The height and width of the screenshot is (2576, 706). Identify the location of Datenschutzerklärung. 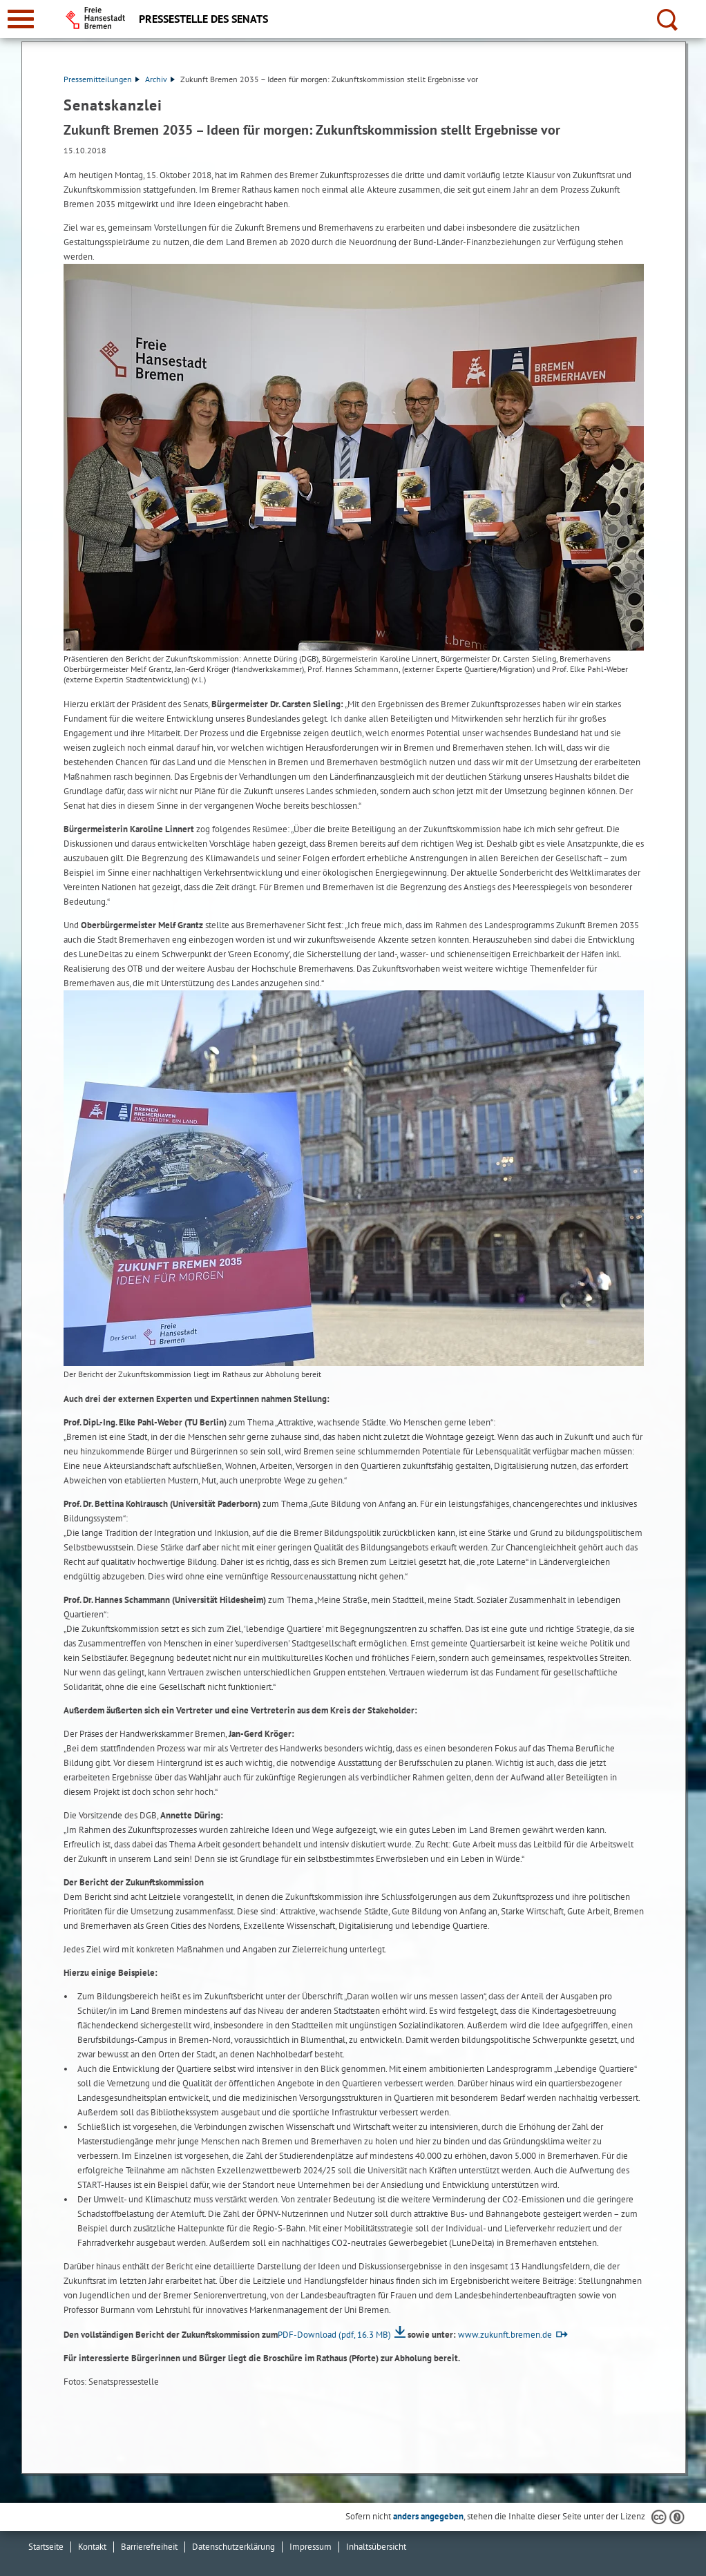
(233, 2547).